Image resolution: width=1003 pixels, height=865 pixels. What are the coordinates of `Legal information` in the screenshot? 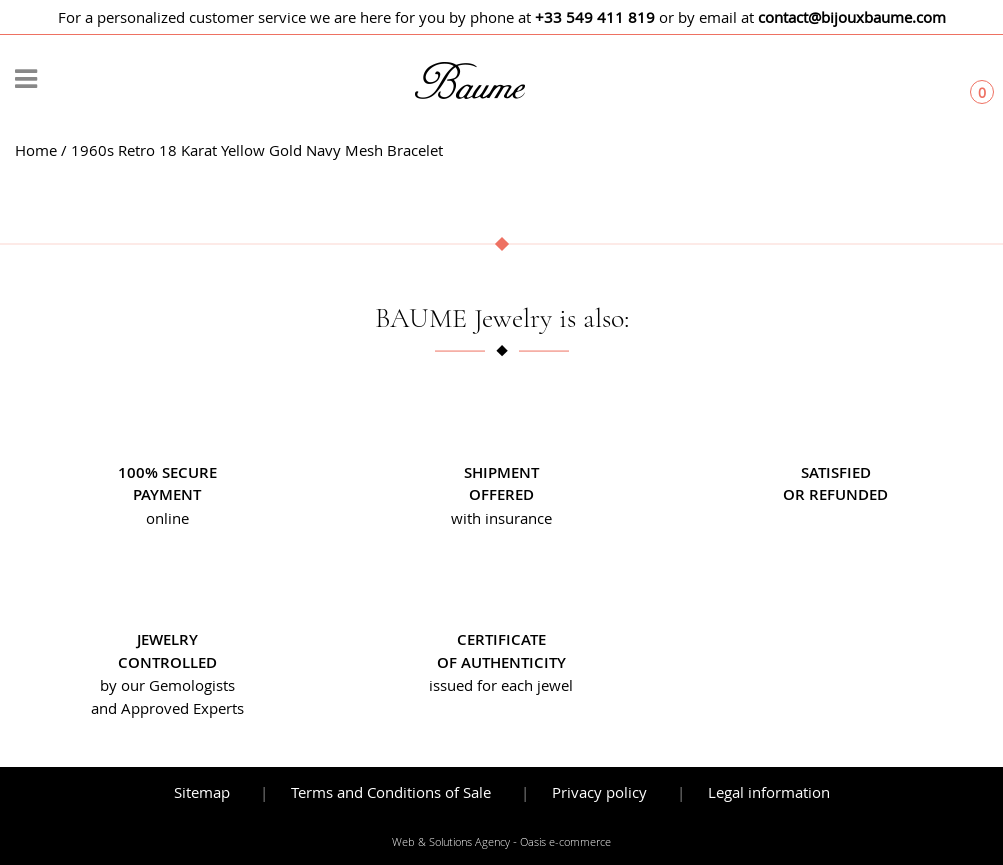 It's located at (769, 792).